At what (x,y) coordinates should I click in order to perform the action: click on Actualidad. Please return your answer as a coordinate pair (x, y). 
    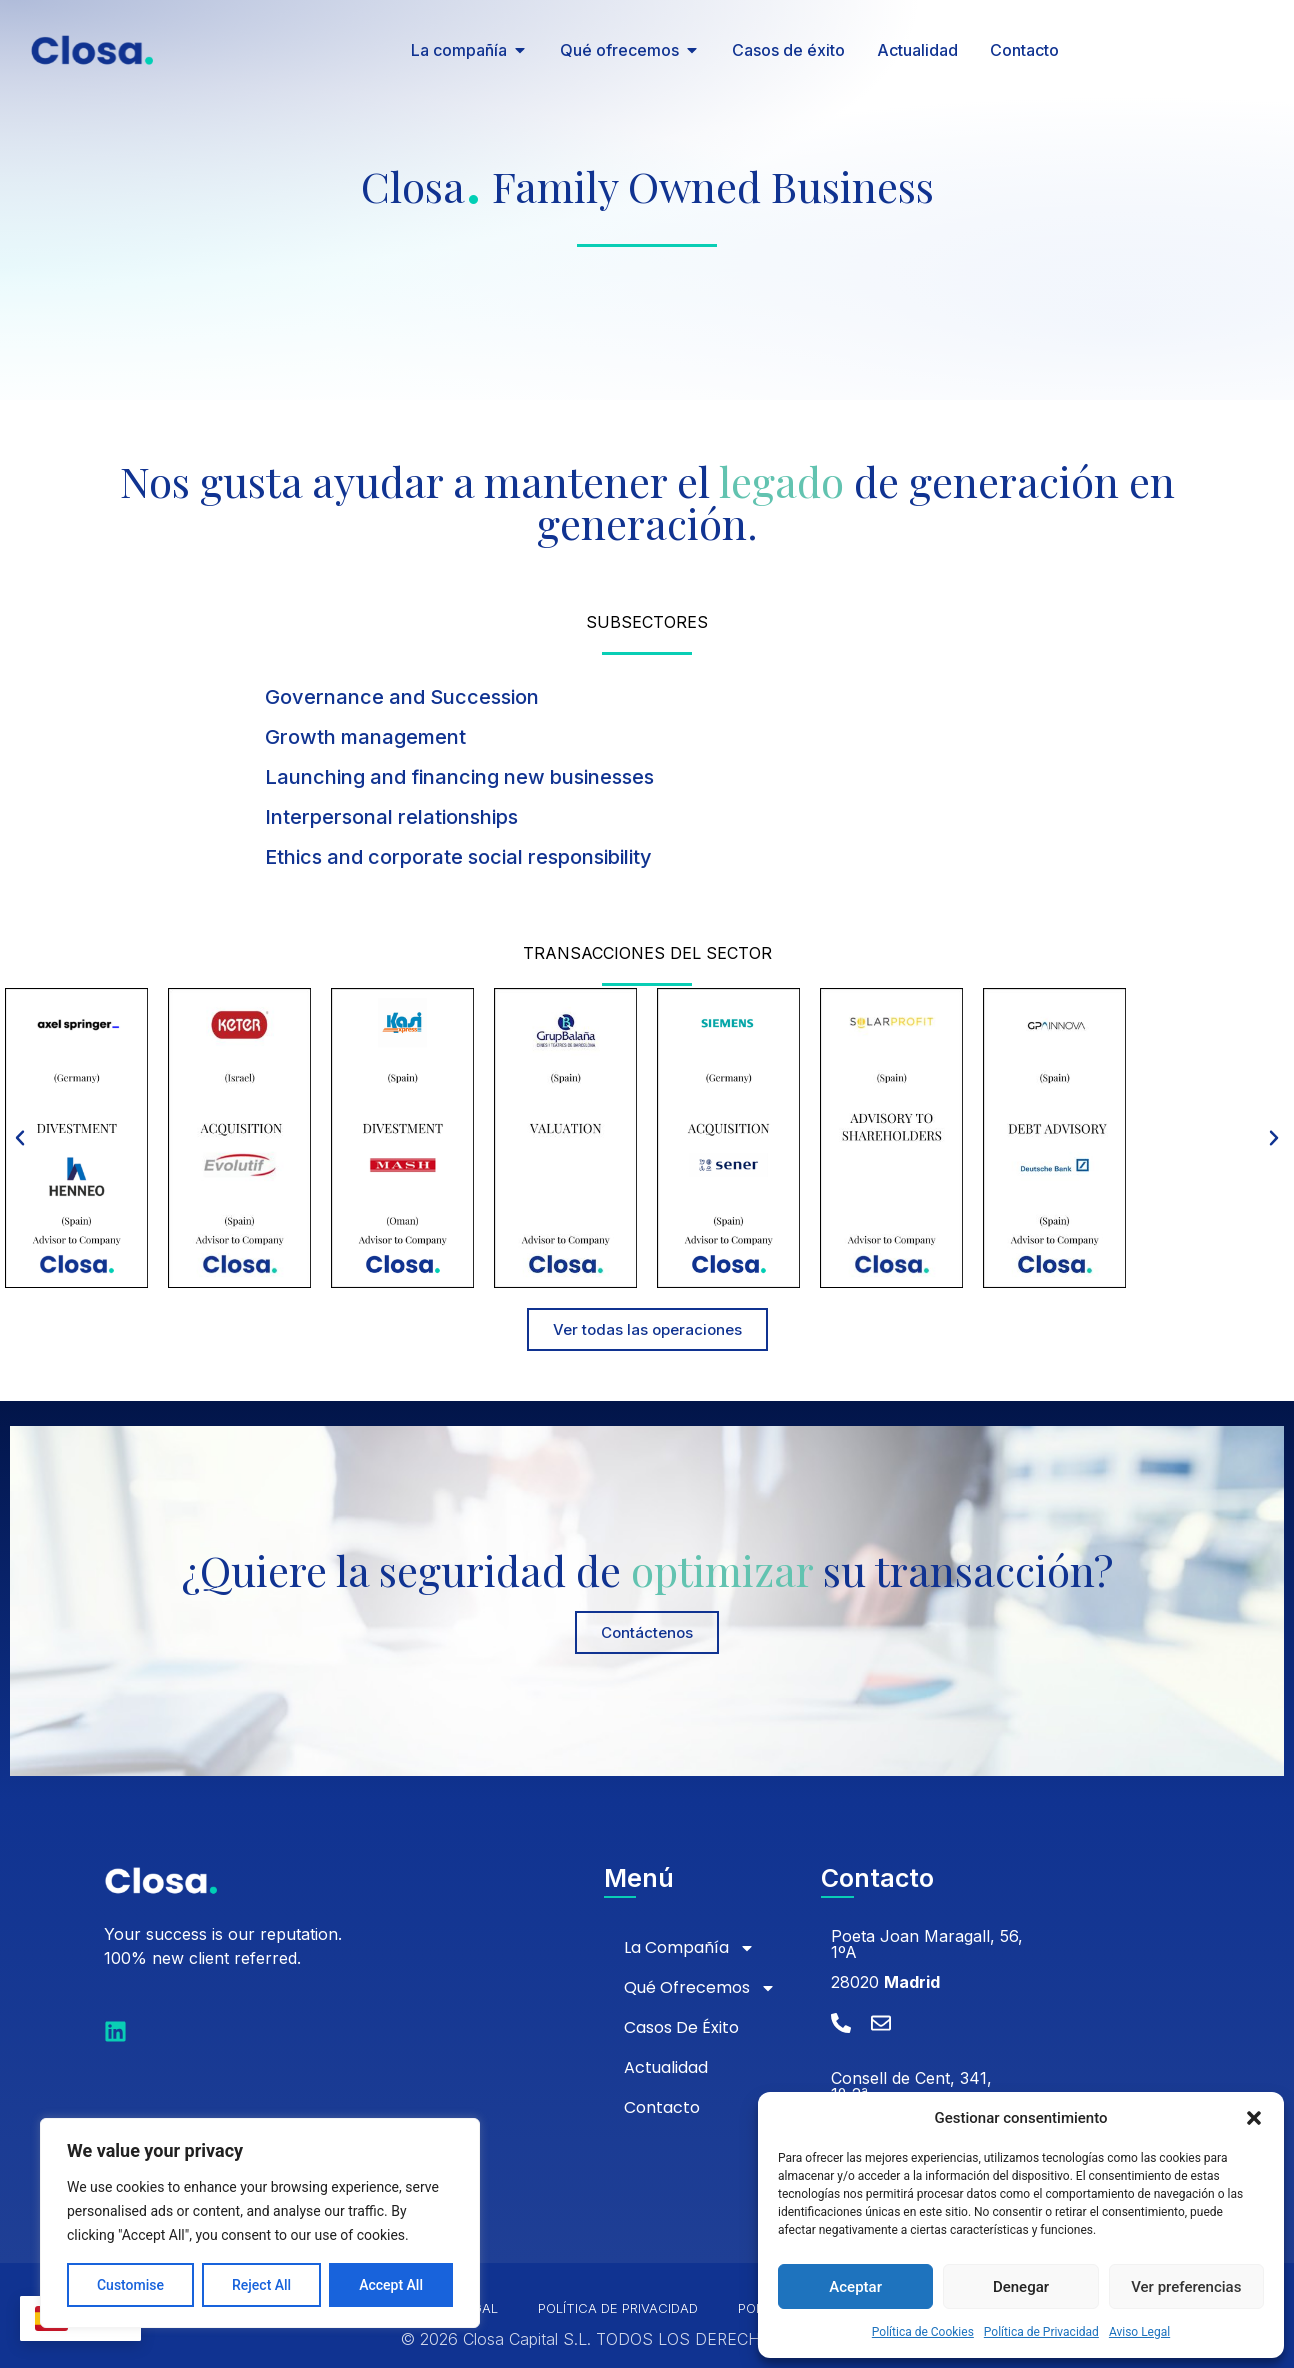
    Looking at the image, I should click on (666, 2067).